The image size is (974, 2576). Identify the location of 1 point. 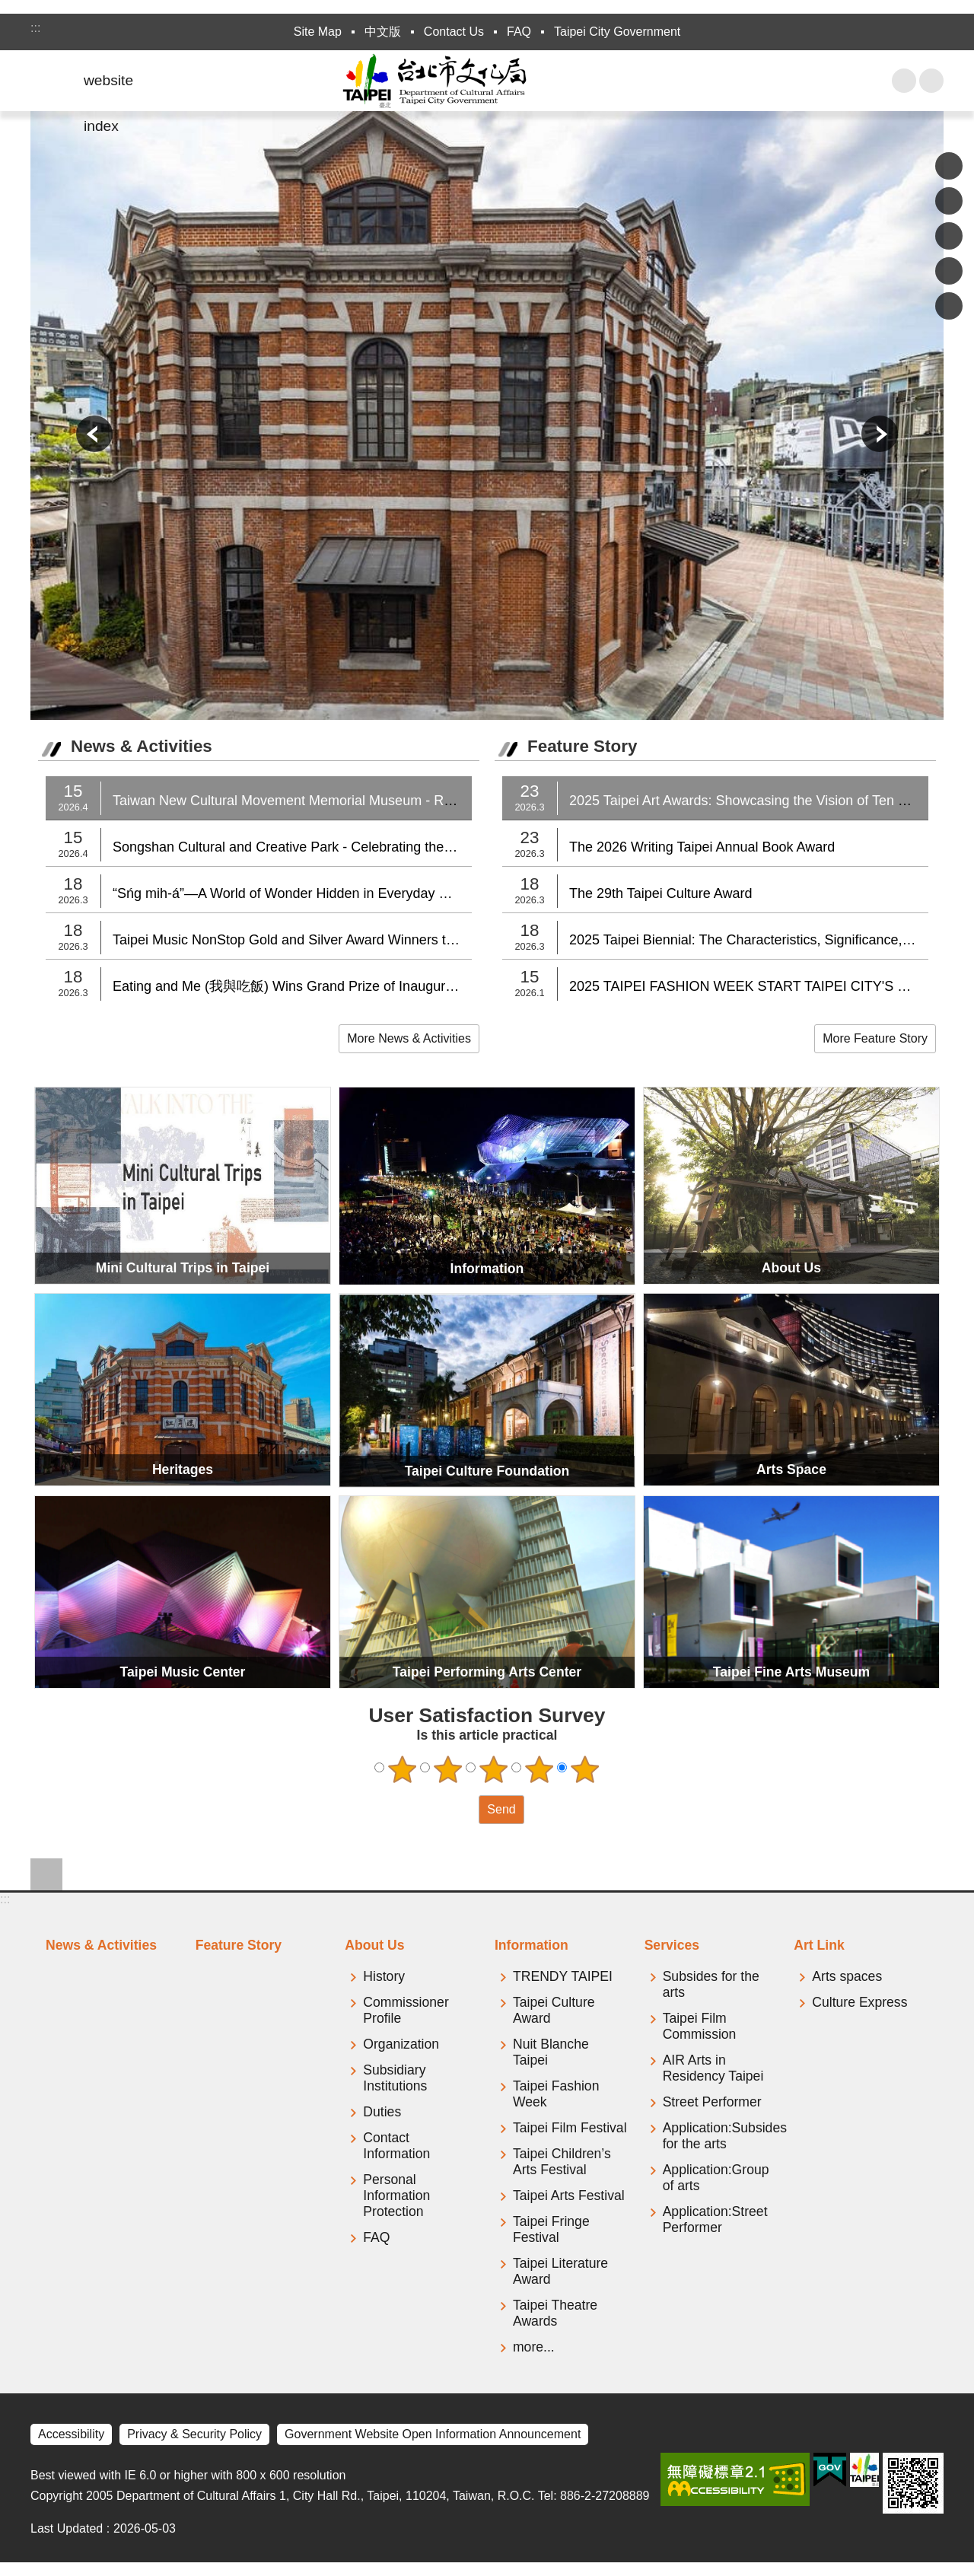
(402, 1769).